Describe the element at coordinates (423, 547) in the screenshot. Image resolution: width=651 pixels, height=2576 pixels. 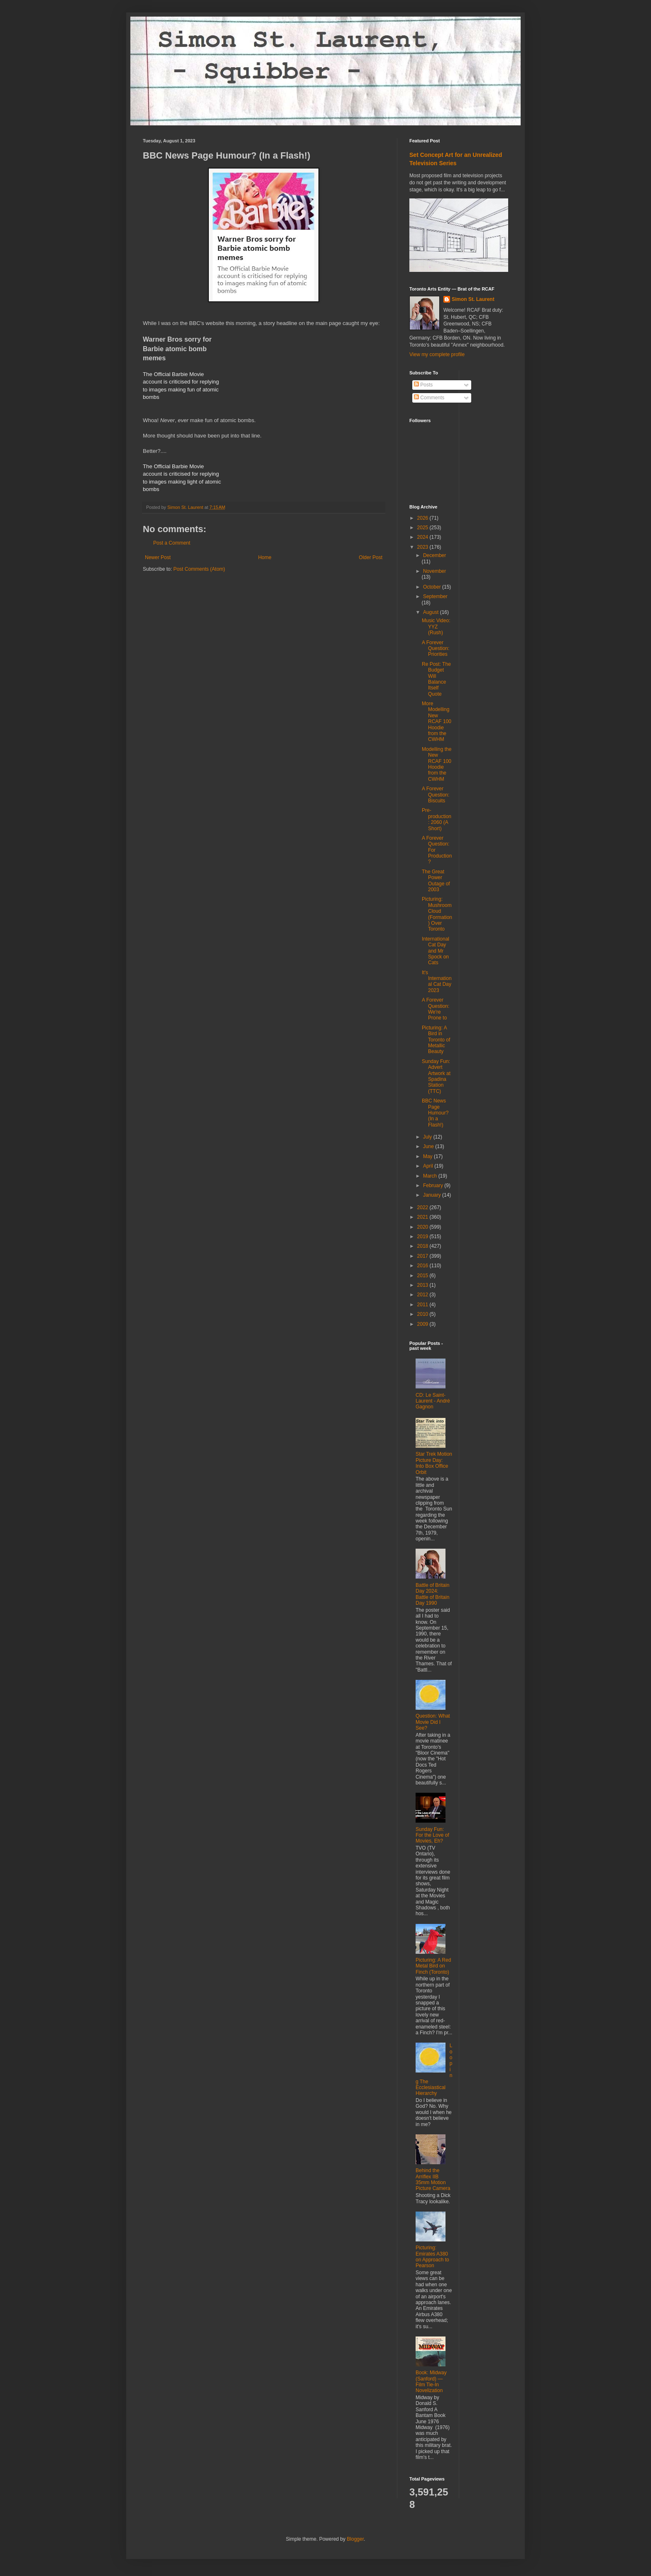
I see `2023` at that location.